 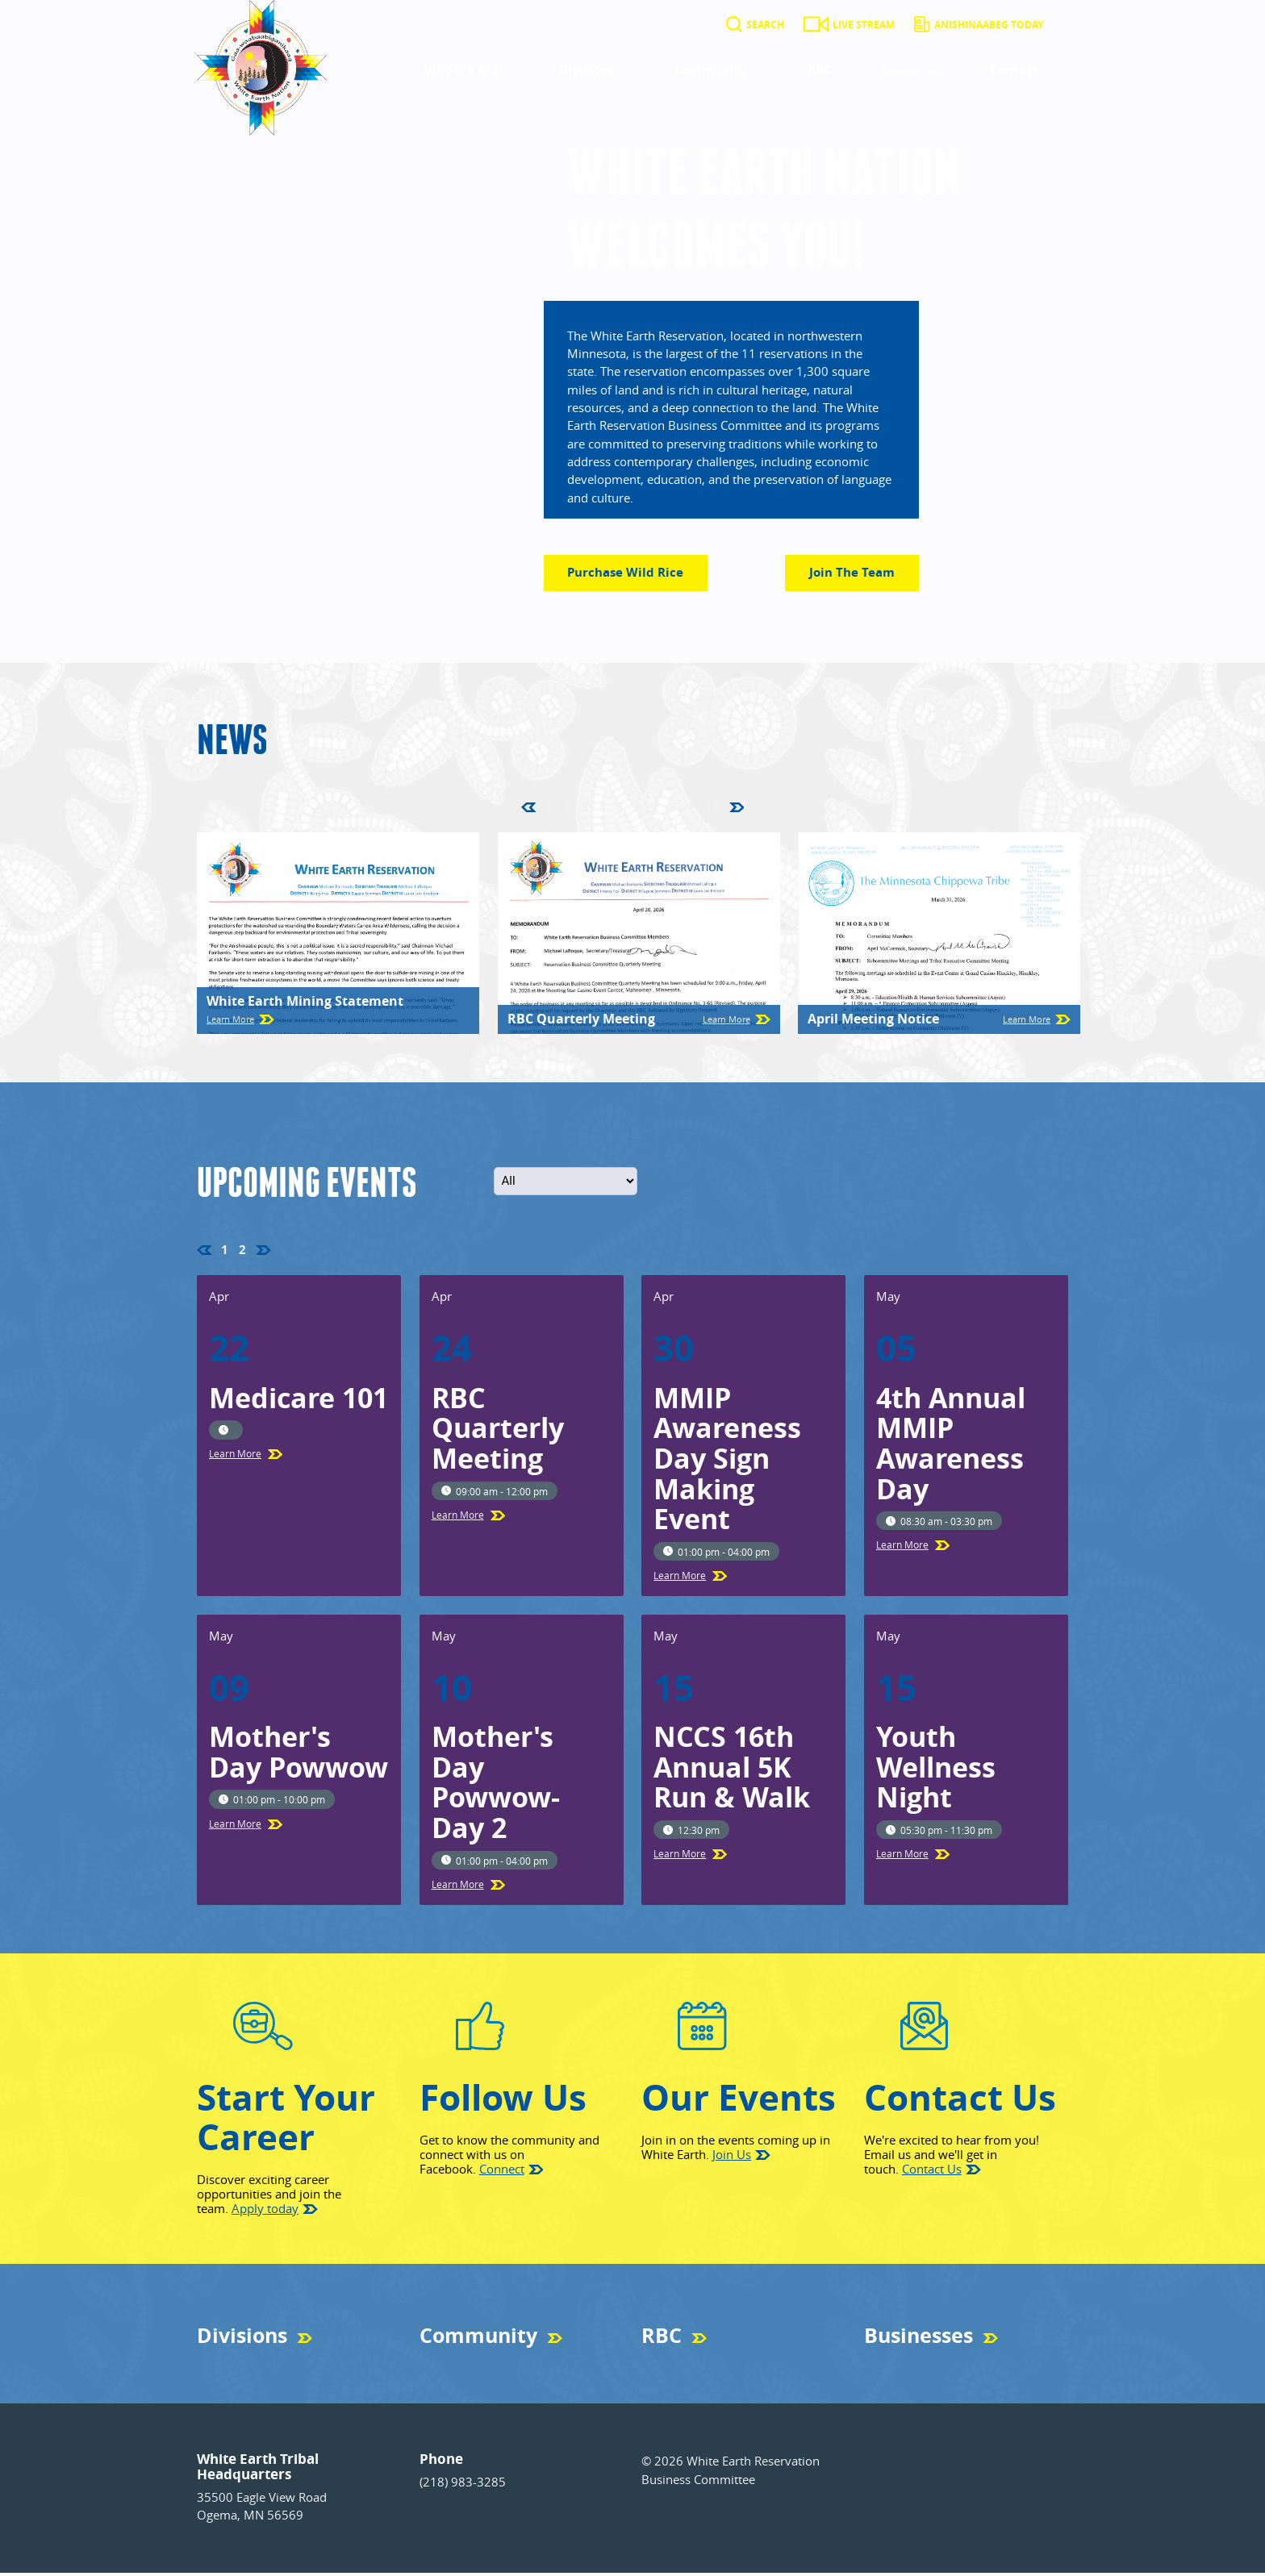 I want to click on Learn More [Learn more about 4th Annual MMIP Awareness Day], so click(x=902, y=1547).